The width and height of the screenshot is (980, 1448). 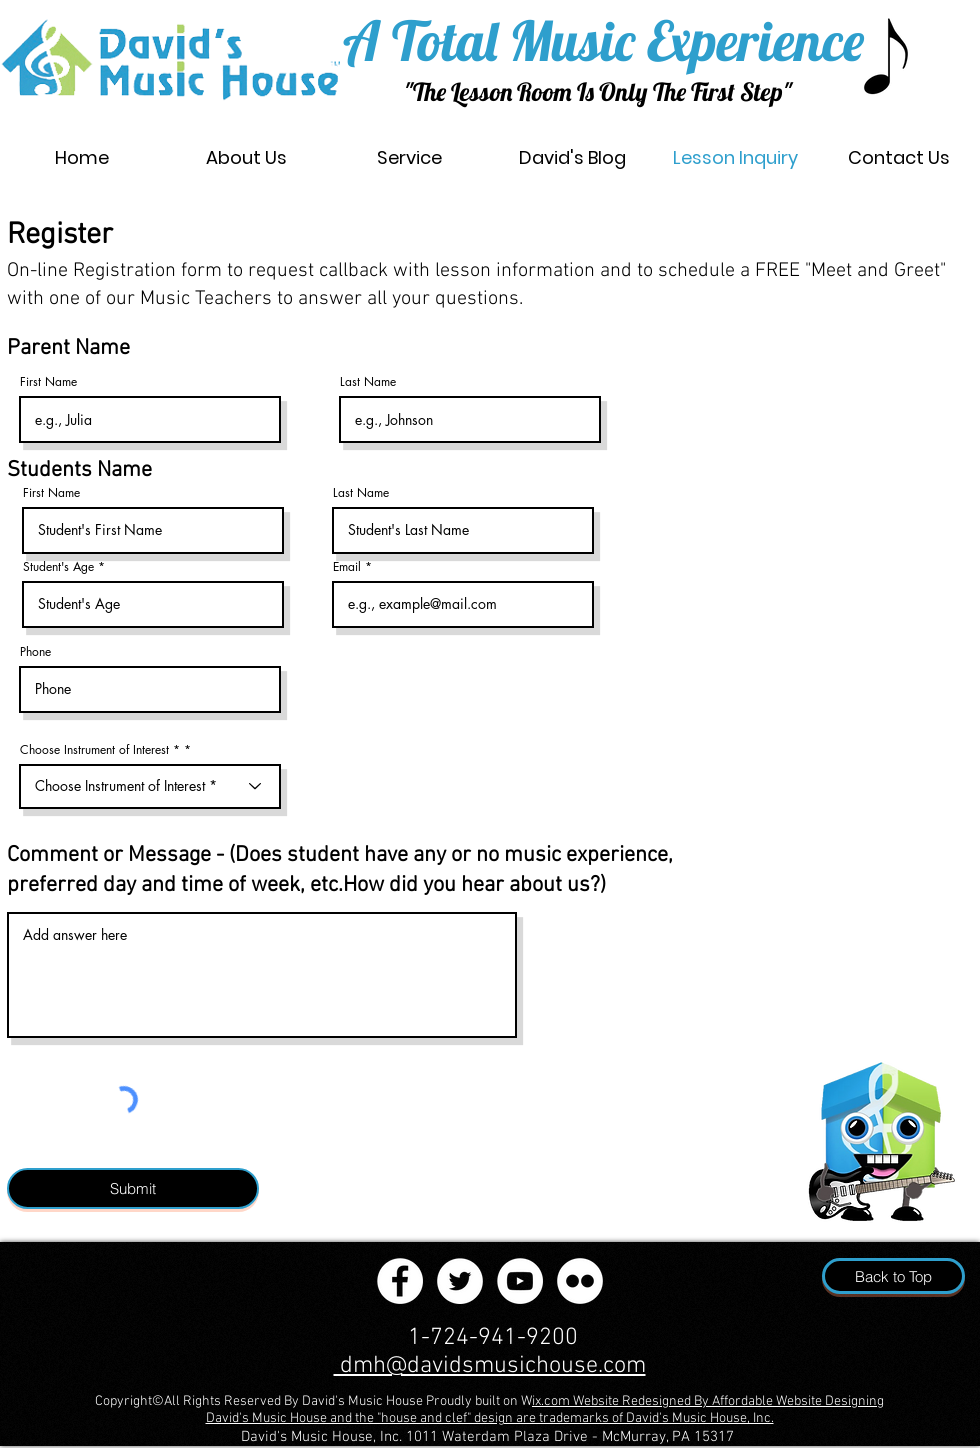 What do you see at coordinates (552, 1401) in the screenshot?
I see `ix.com` at bounding box center [552, 1401].